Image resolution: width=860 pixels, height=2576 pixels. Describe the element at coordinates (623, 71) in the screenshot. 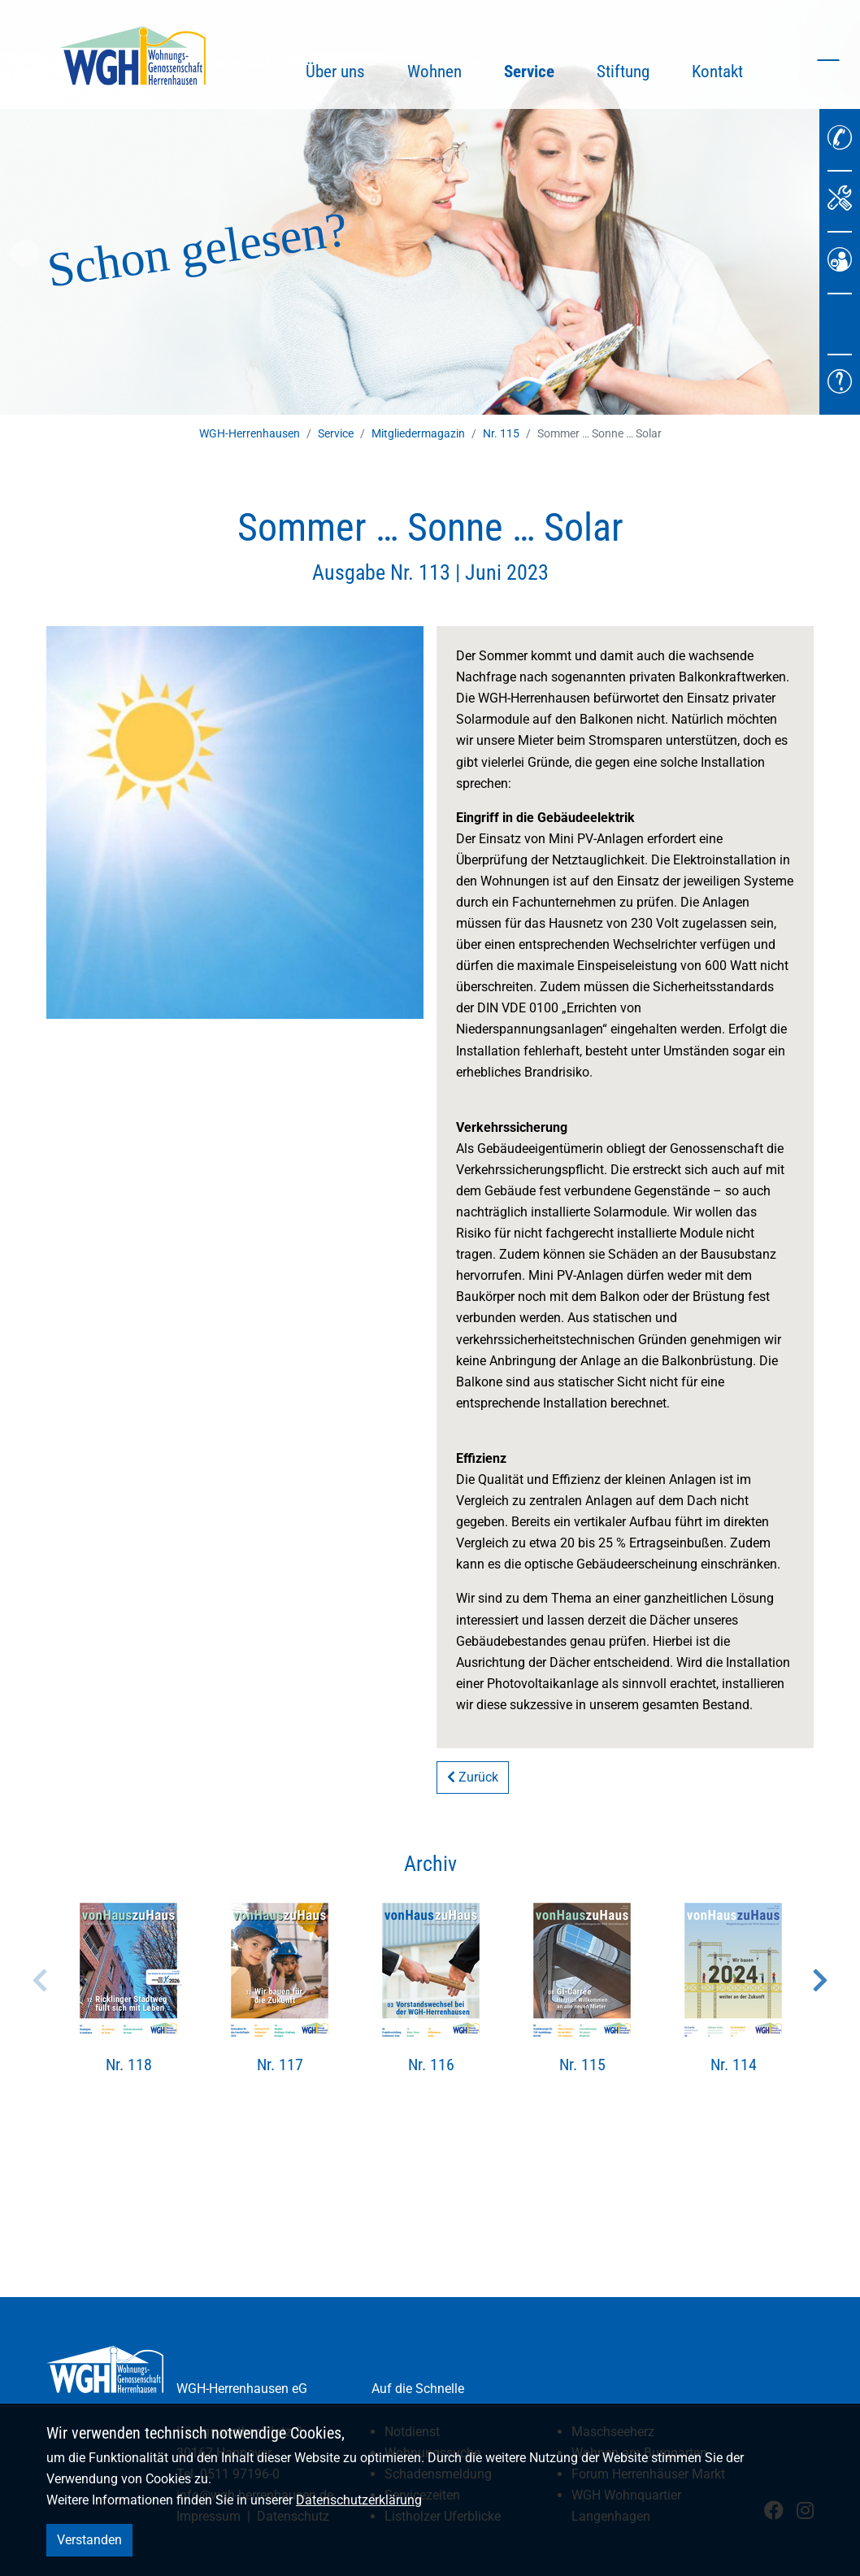

I see `Stiftung [button]` at that location.